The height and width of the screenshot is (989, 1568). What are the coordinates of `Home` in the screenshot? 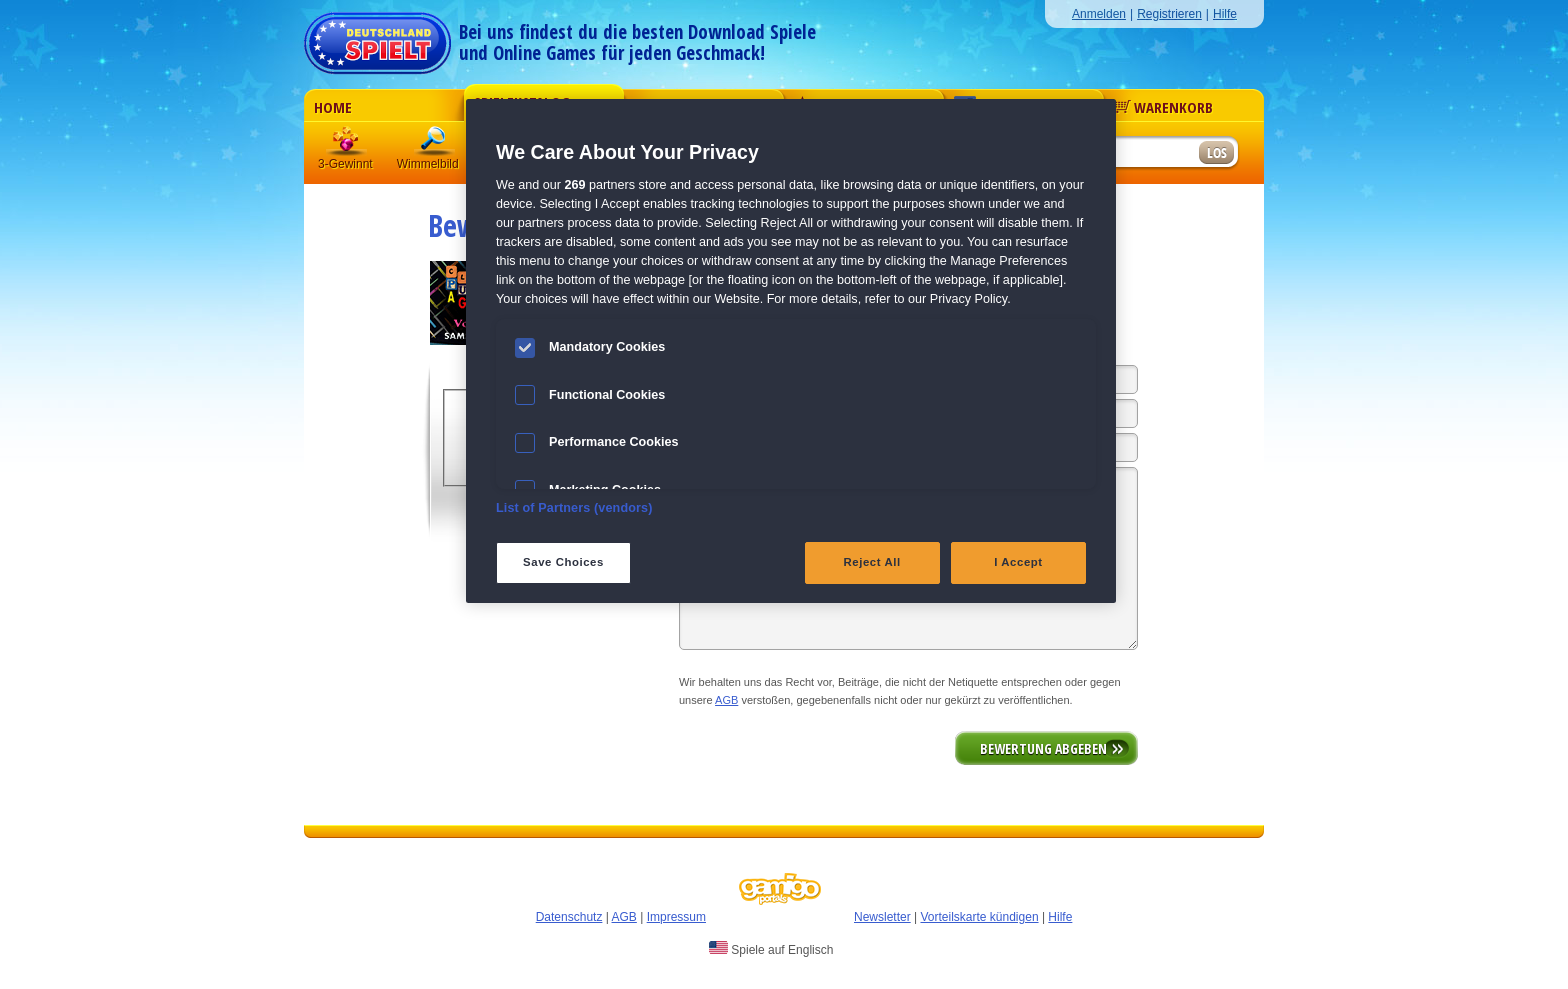 It's located at (333, 107).